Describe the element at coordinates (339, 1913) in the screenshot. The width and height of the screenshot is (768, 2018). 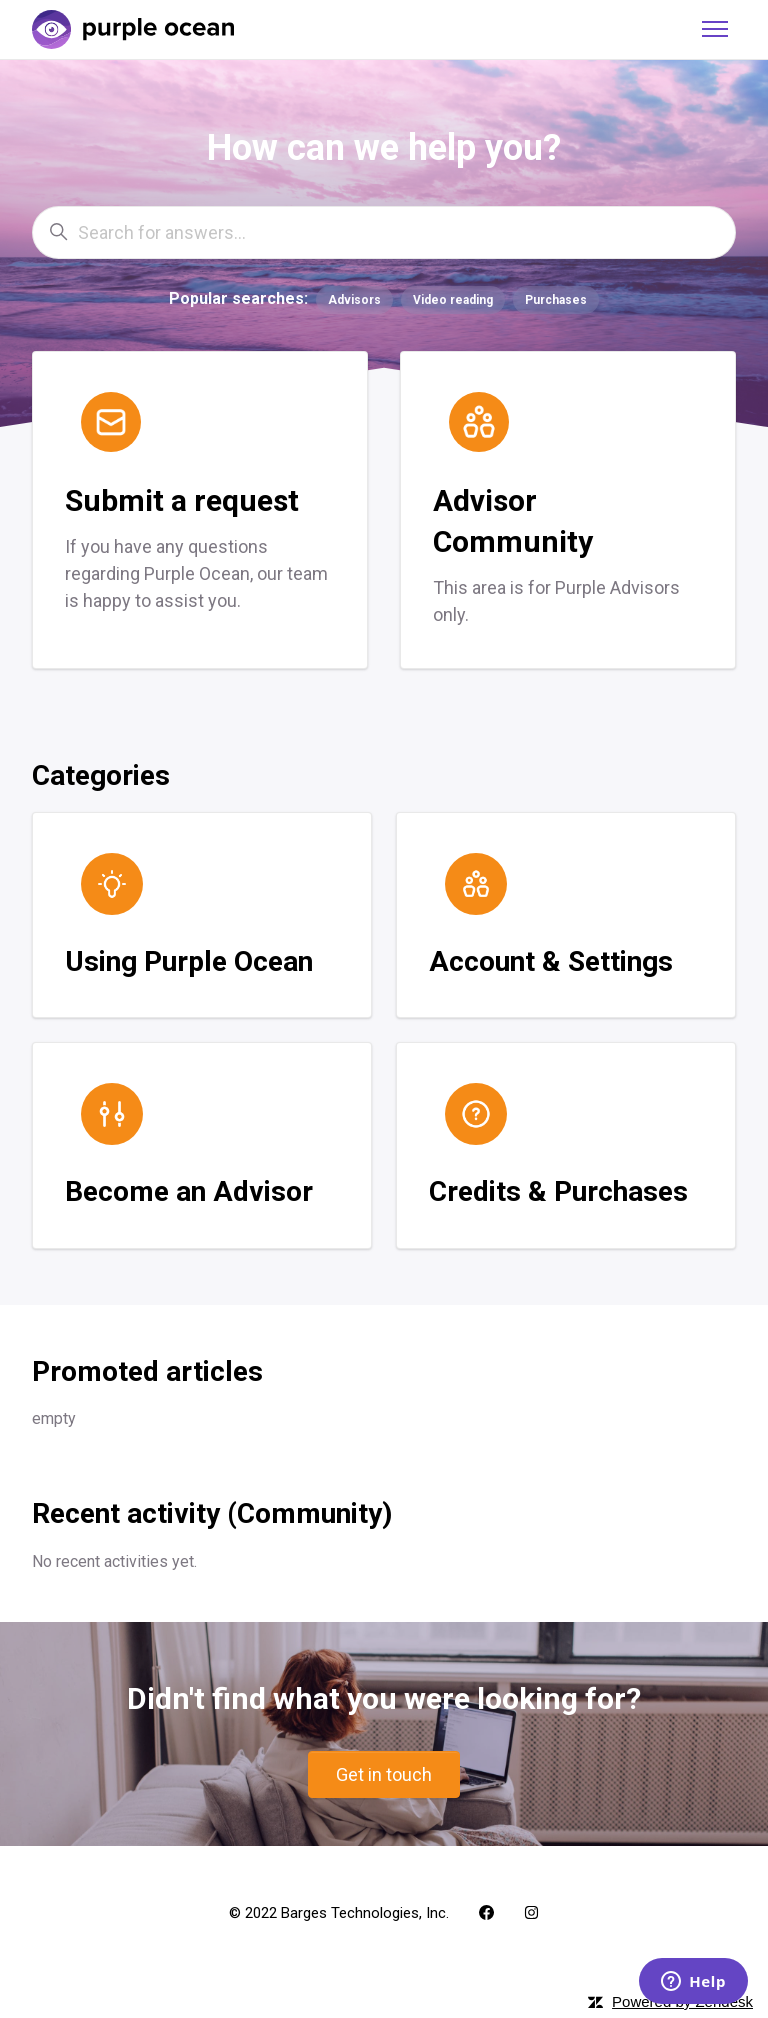
I see `© 2022 Barges Technologies, Inc.` at that location.